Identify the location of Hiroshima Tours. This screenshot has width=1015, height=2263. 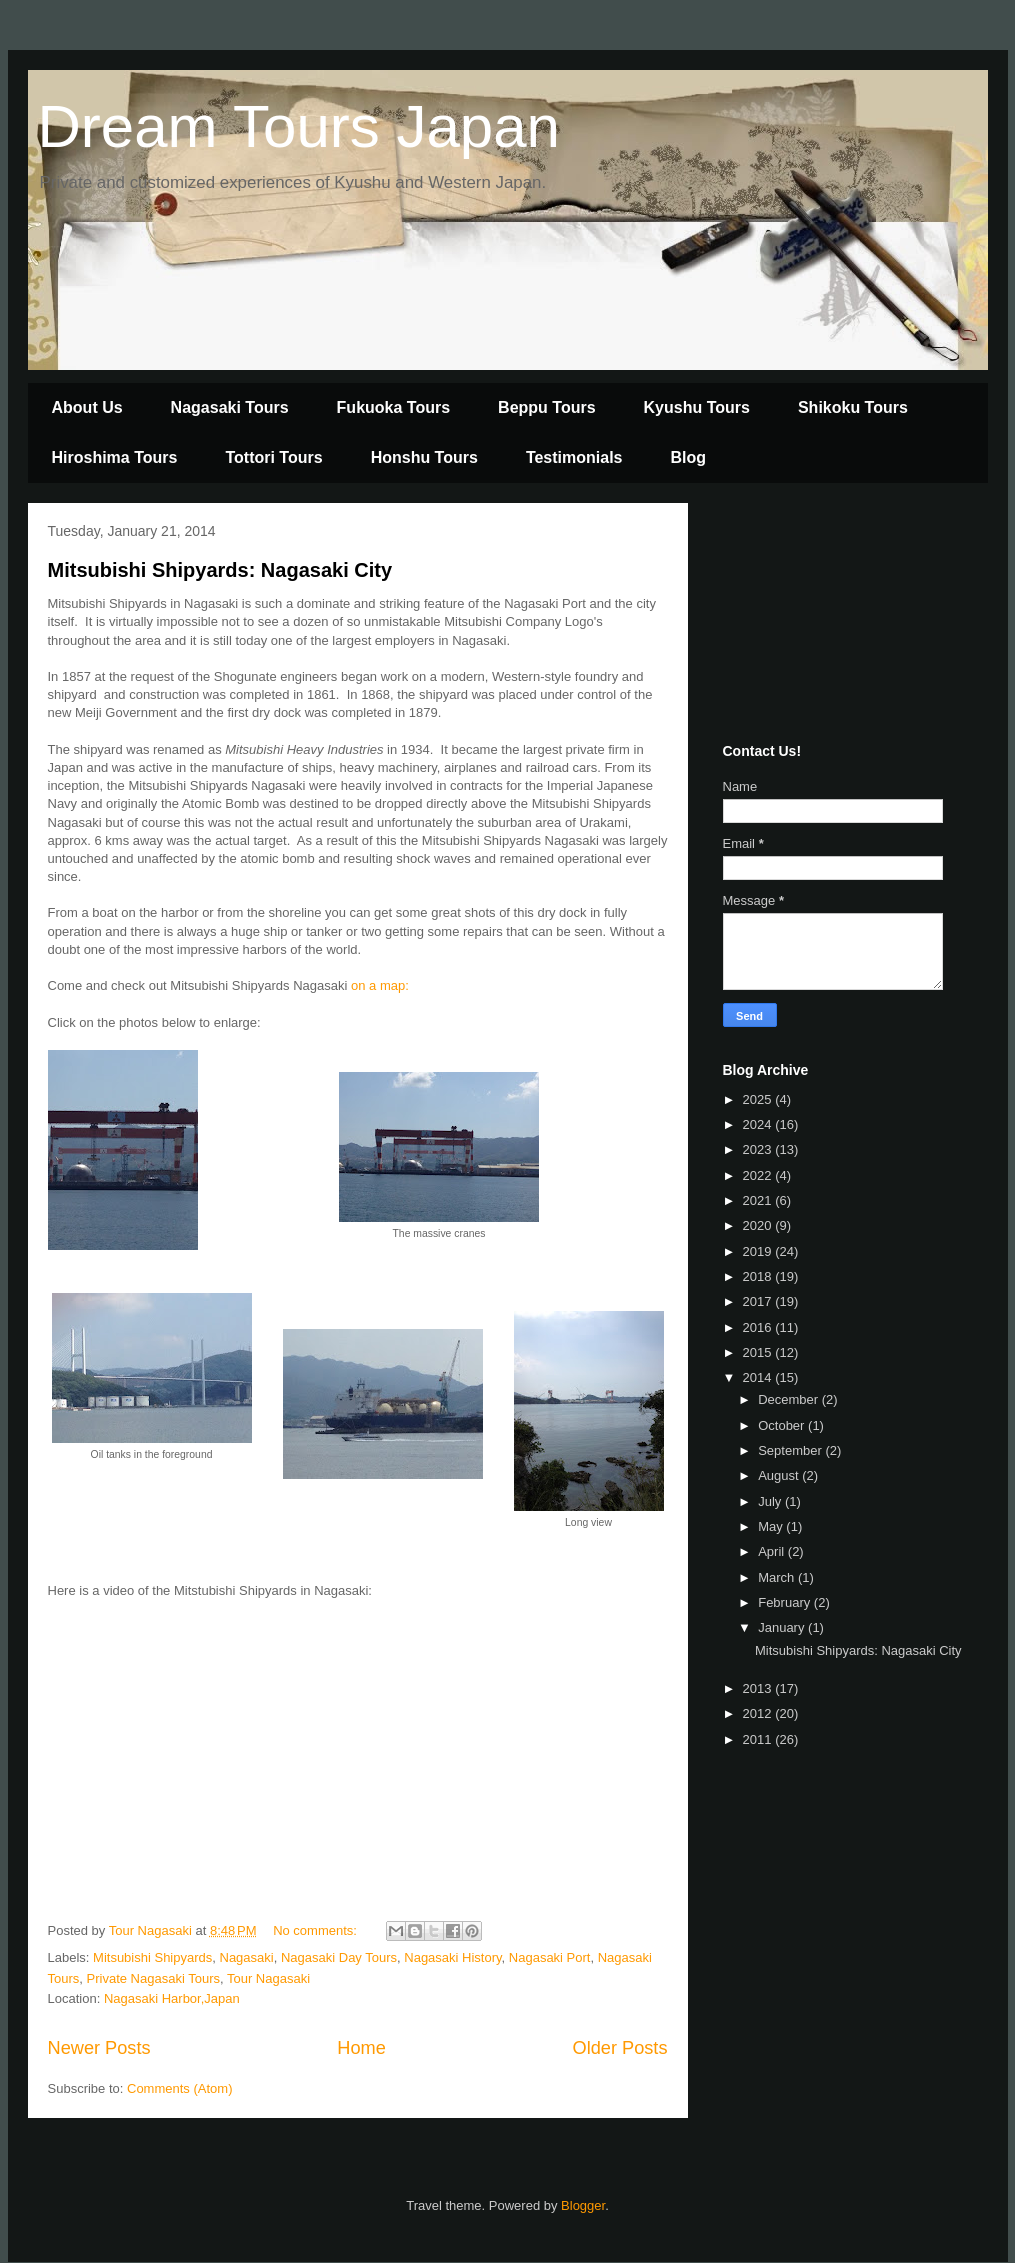
(115, 457).